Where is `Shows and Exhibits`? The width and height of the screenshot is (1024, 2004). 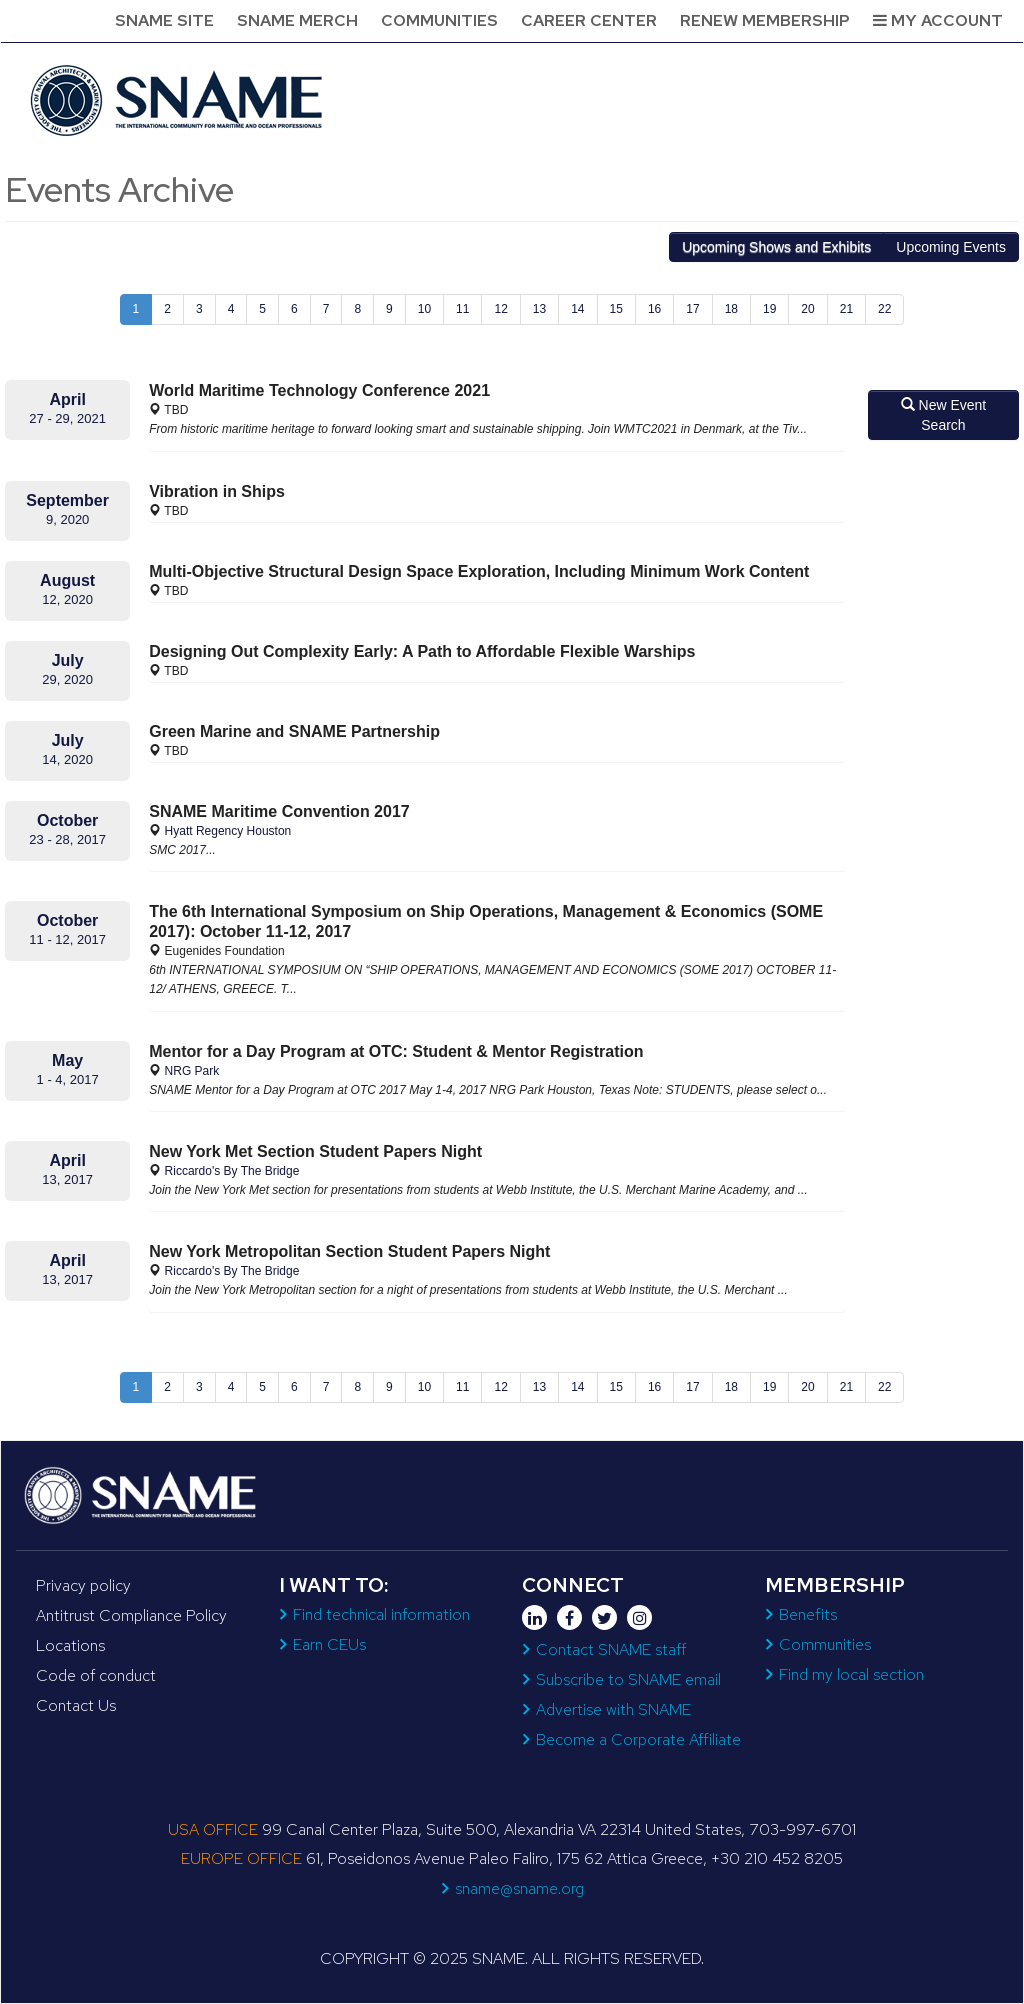
Shows and Exhibits is located at coordinates (776, 247).